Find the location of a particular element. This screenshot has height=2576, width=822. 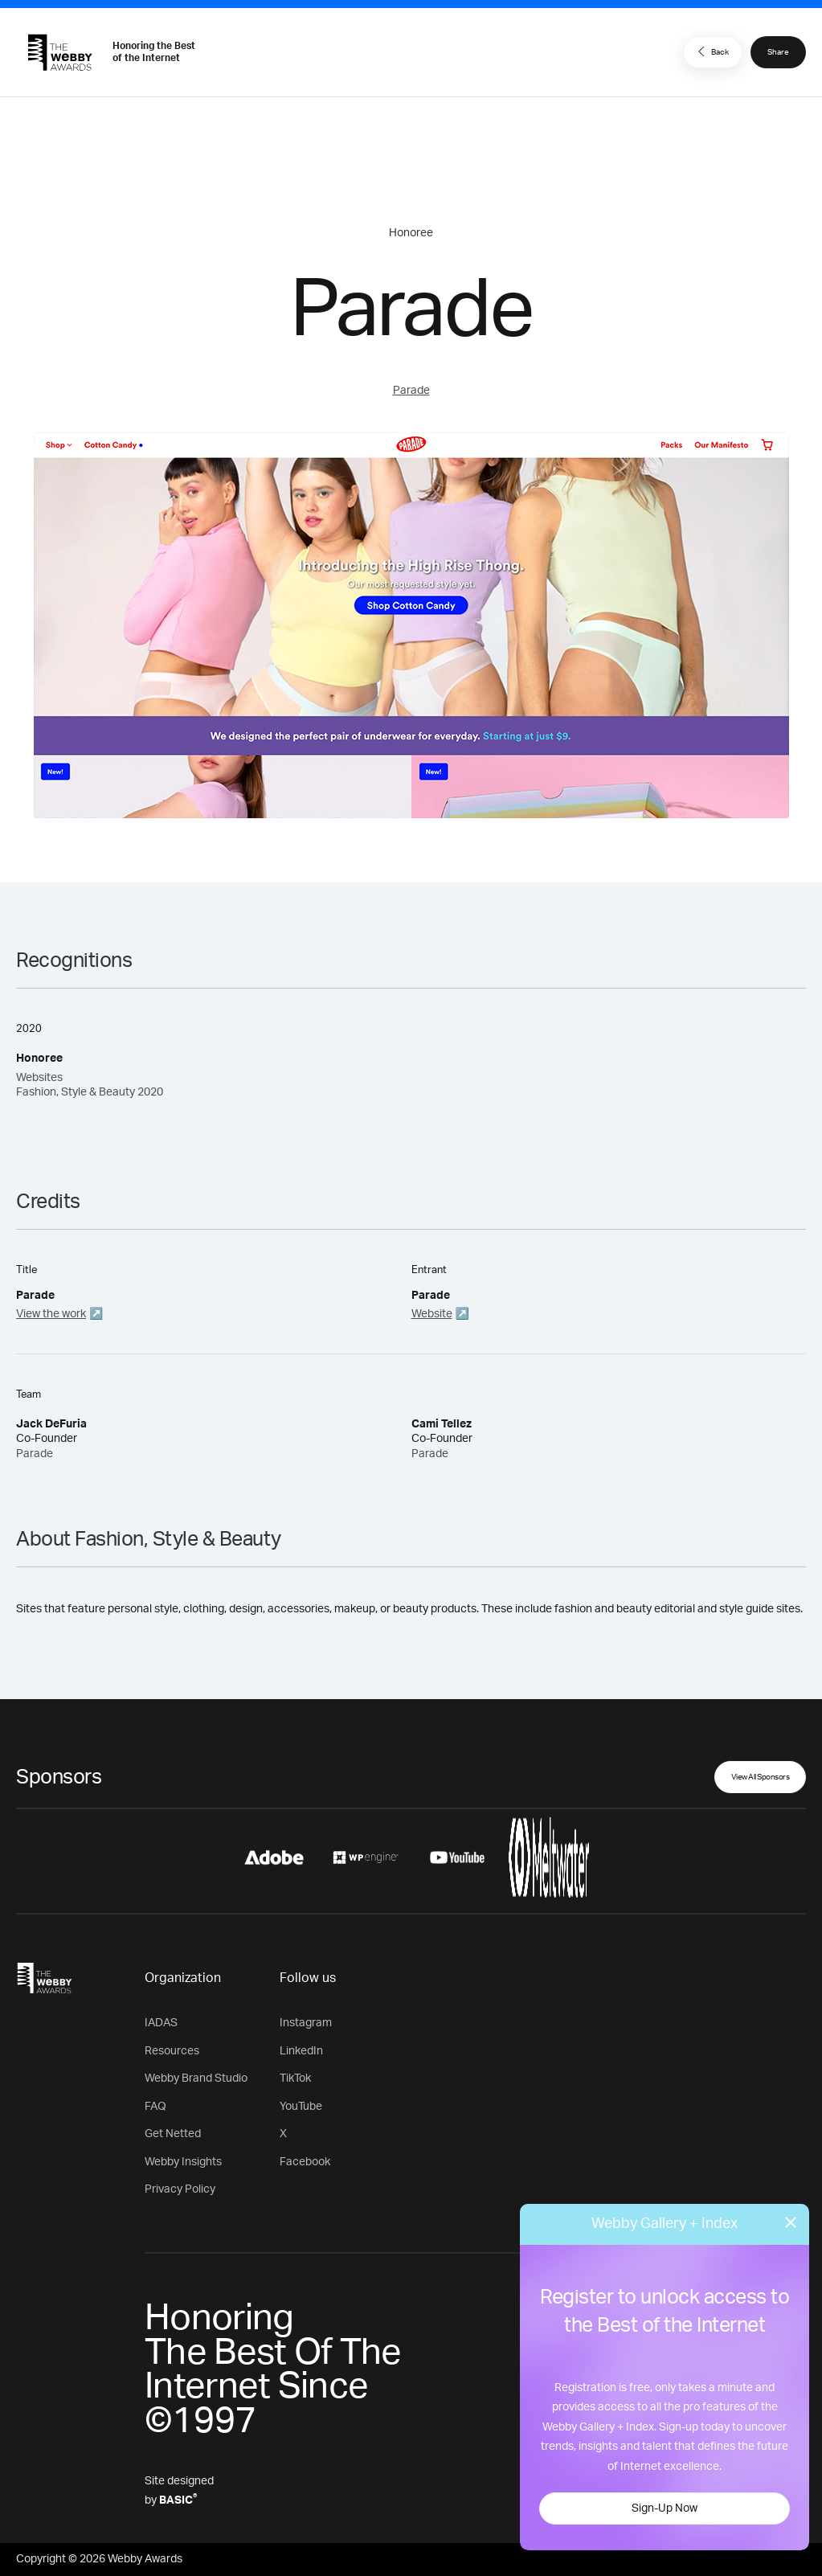

YouTube is located at coordinates (301, 2106).